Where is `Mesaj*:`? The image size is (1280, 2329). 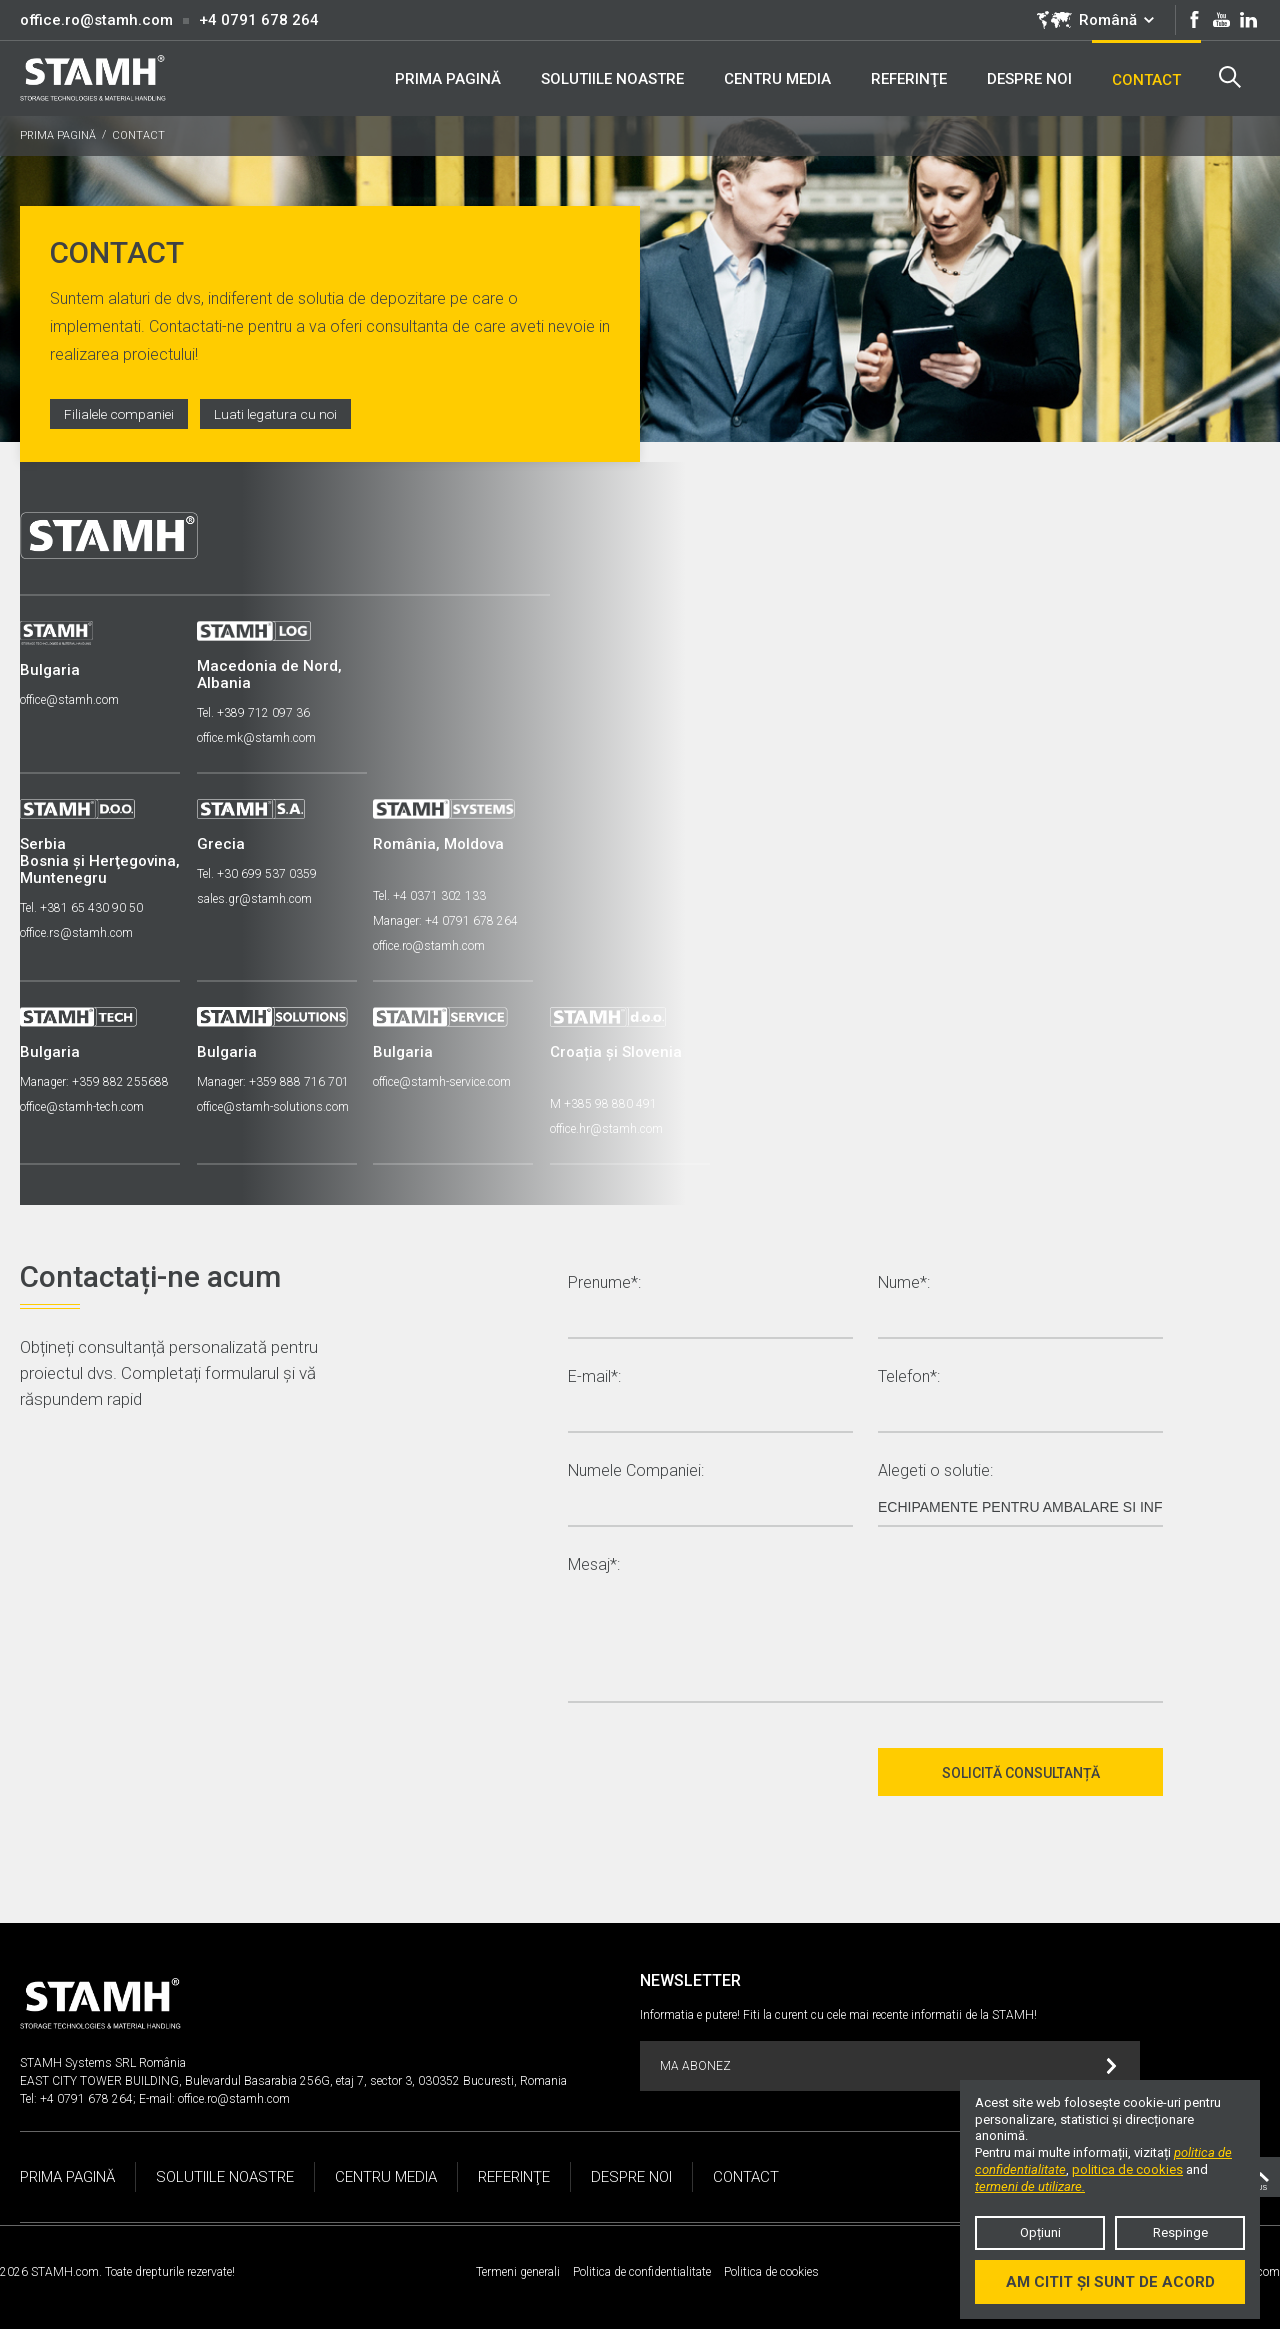
Mesaj*: is located at coordinates (594, 1562).